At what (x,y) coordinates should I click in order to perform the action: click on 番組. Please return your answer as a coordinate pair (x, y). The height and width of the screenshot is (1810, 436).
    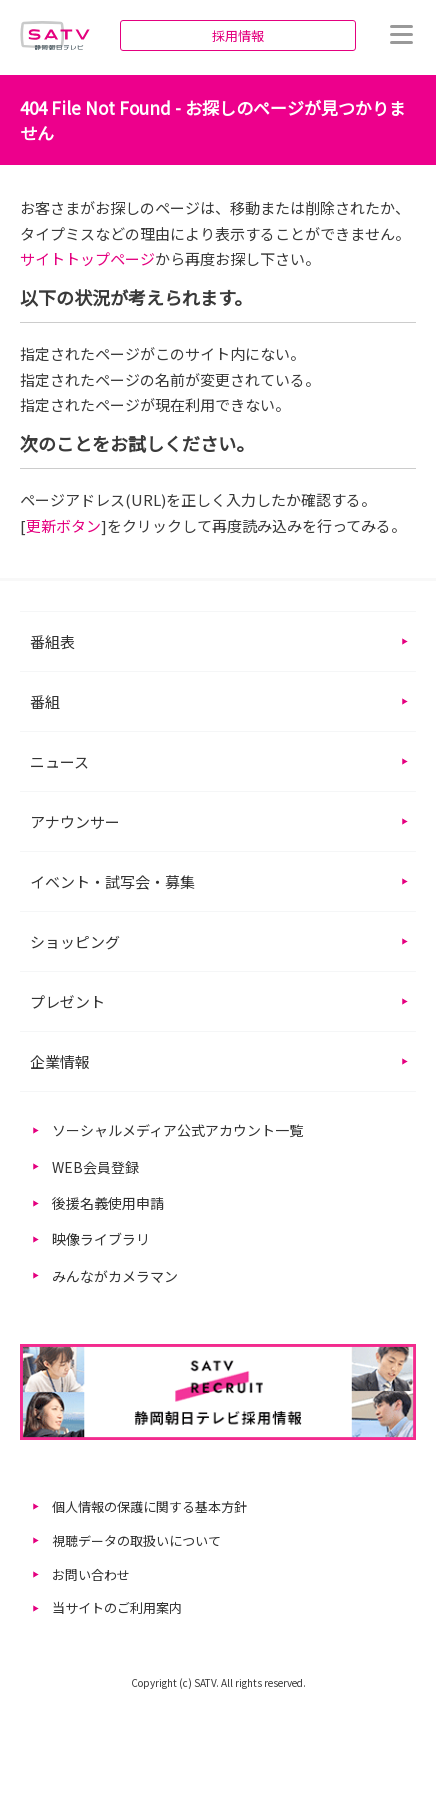
    Looking at the image, I should click on (45, 701).